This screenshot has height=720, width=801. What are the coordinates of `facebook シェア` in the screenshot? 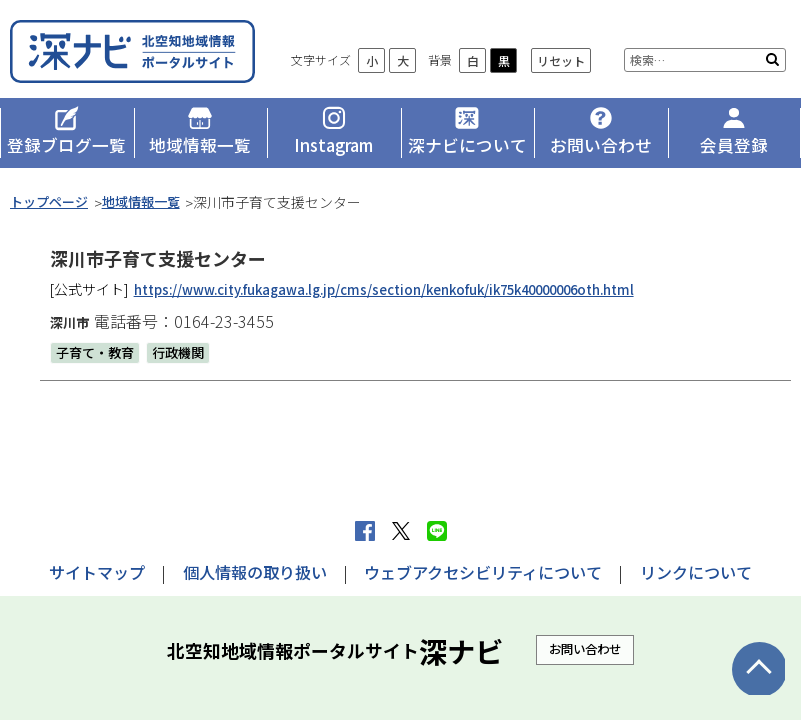 It's located at (365, 531).